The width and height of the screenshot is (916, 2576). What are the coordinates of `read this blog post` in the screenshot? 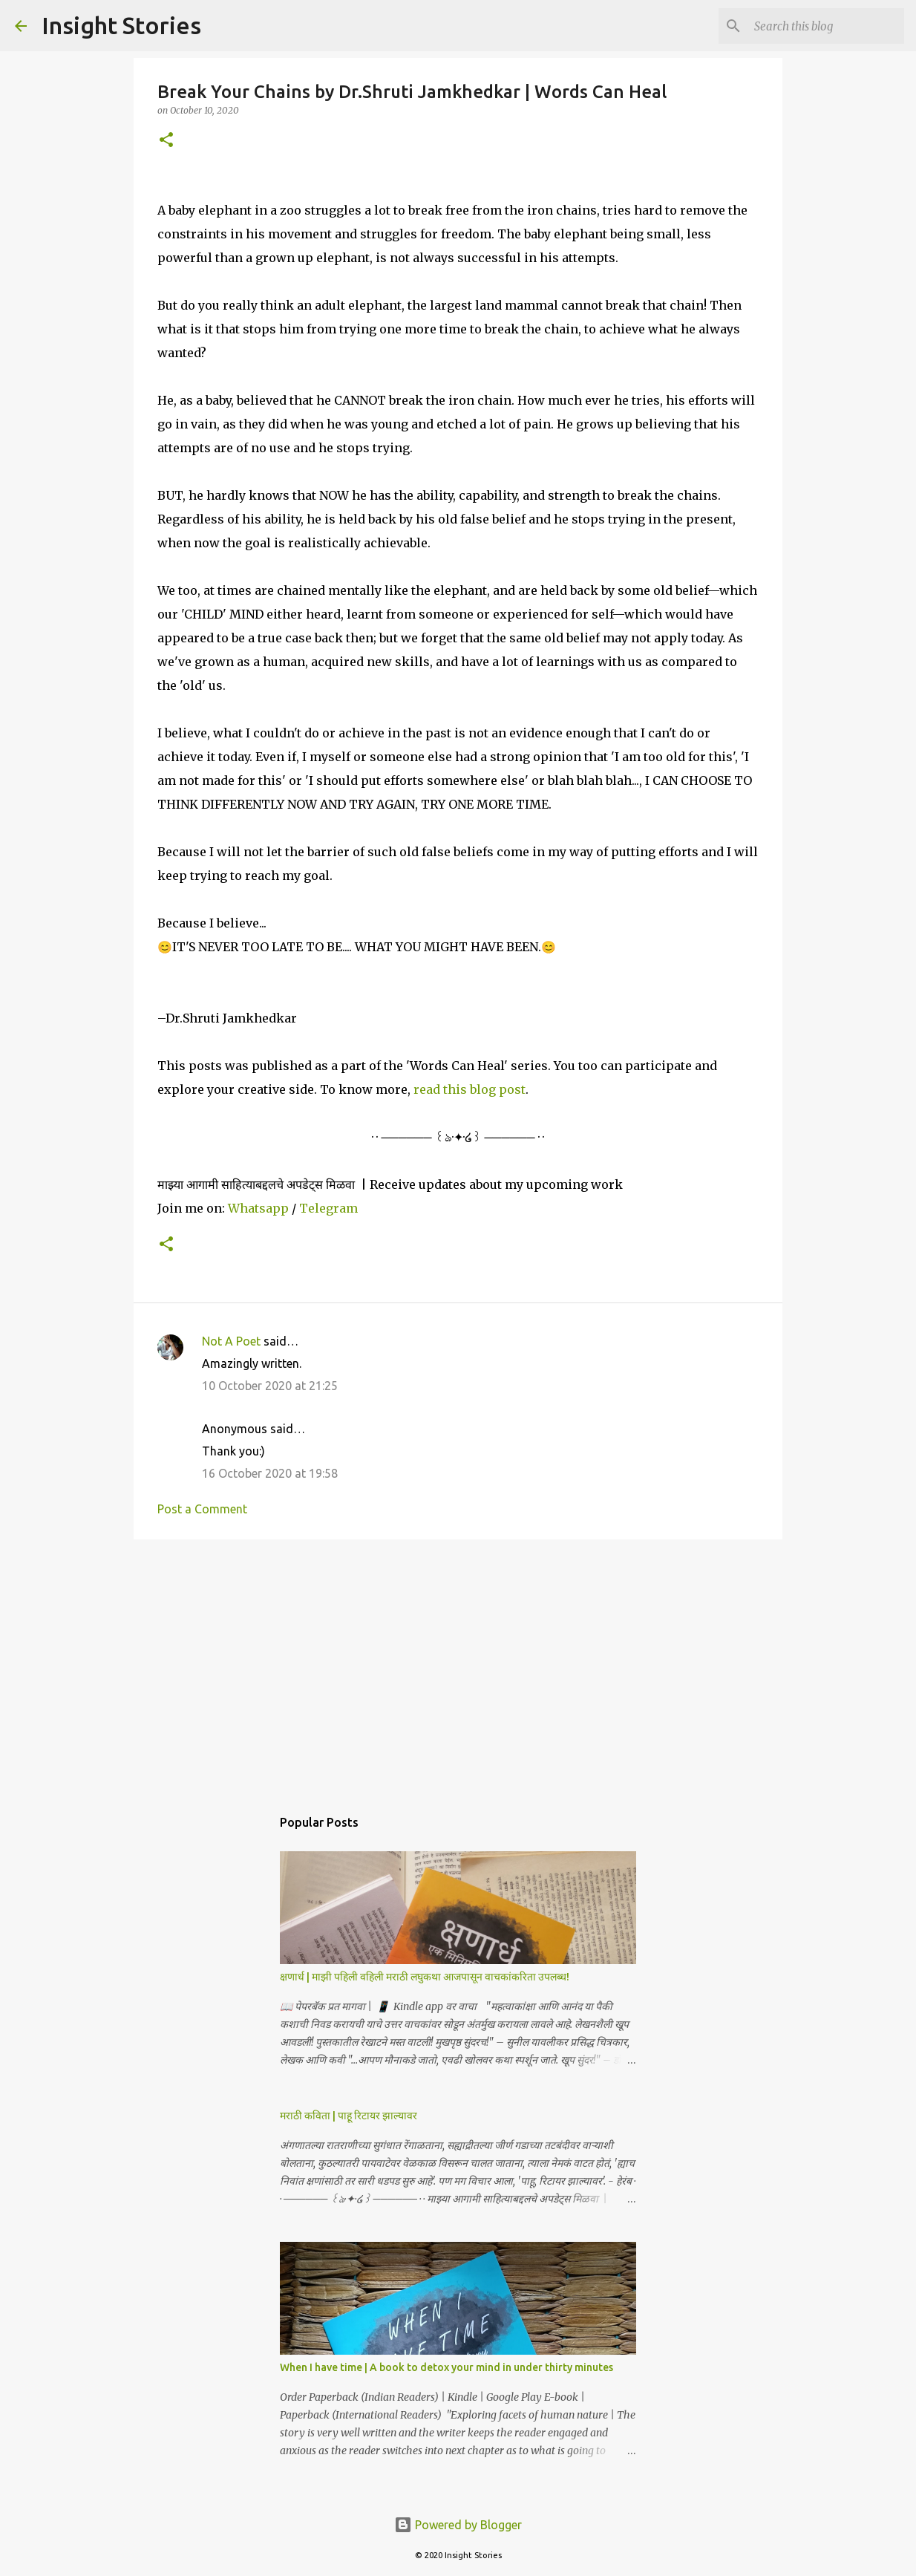 It's located at (469, 1089).